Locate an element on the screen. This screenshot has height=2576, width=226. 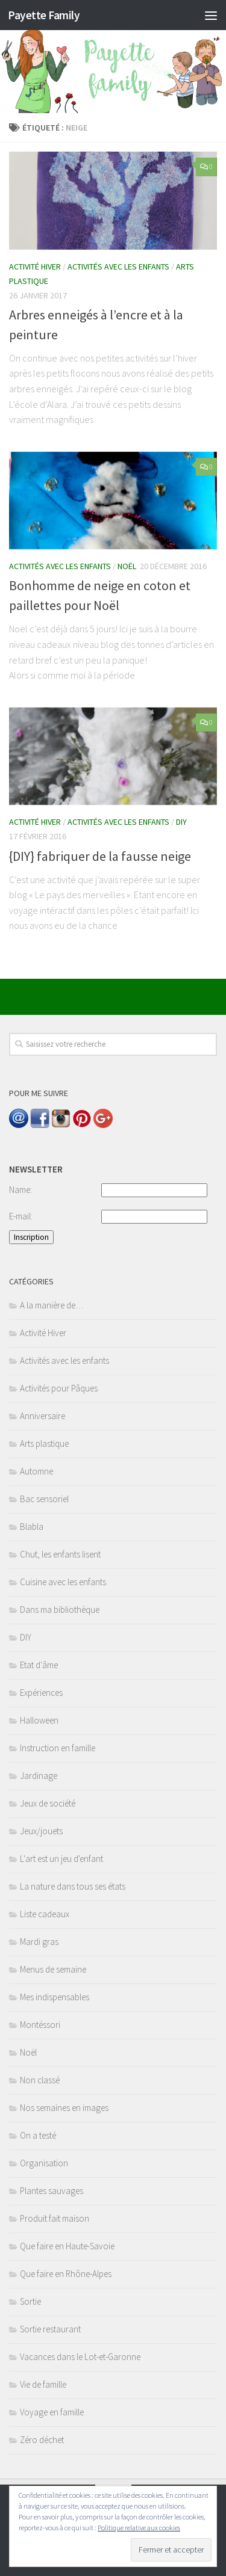
Blabla is located at coordinates (31, 1526).